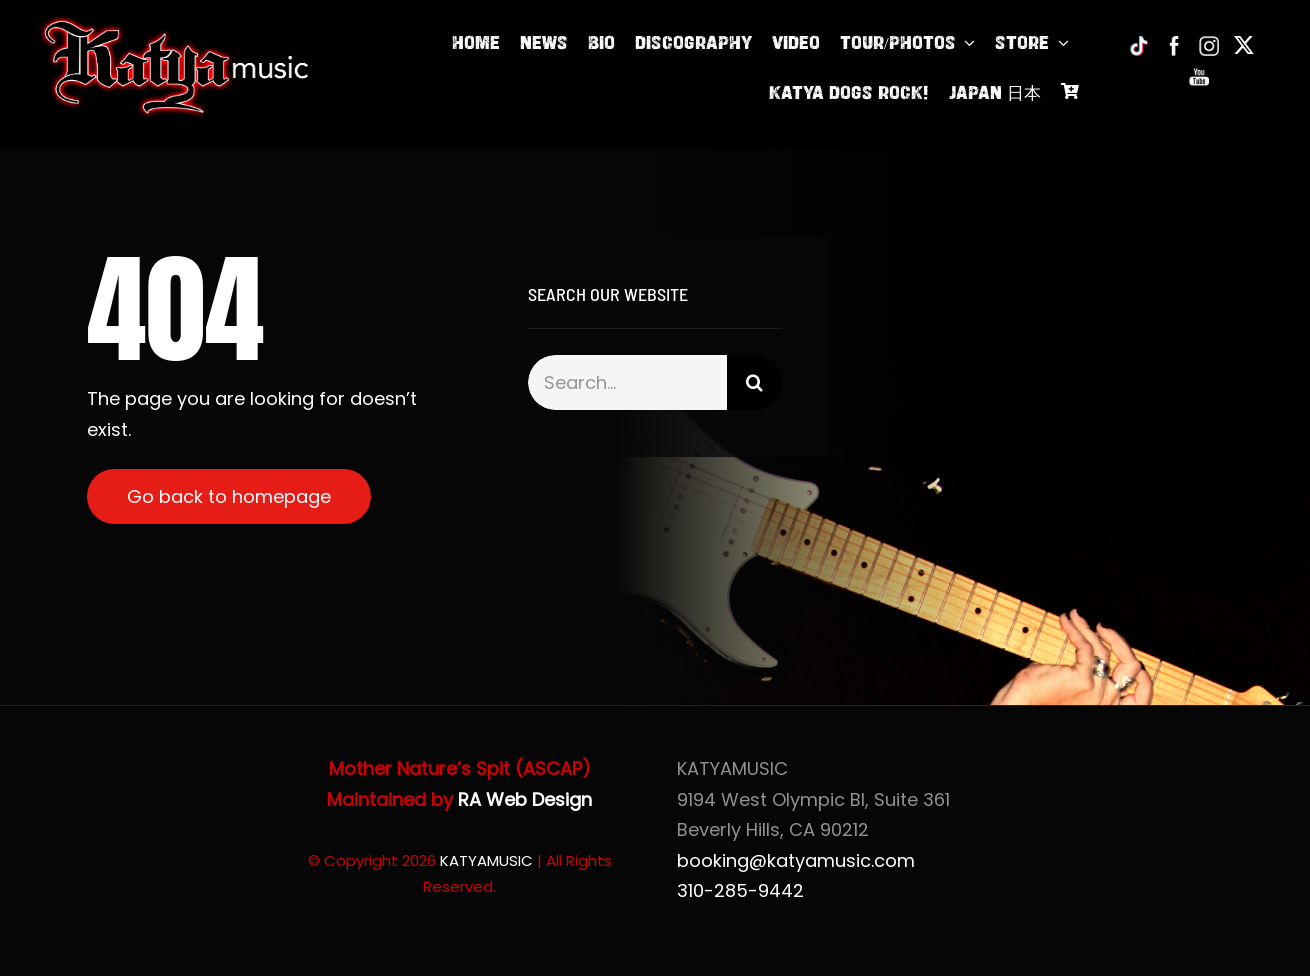 The width and height of the screenshot is (1310, 976). What do you see at coordinates (796, 860) in the screenshot?
I see `booking@katyamusic.com` at bounding box center [796, 860].